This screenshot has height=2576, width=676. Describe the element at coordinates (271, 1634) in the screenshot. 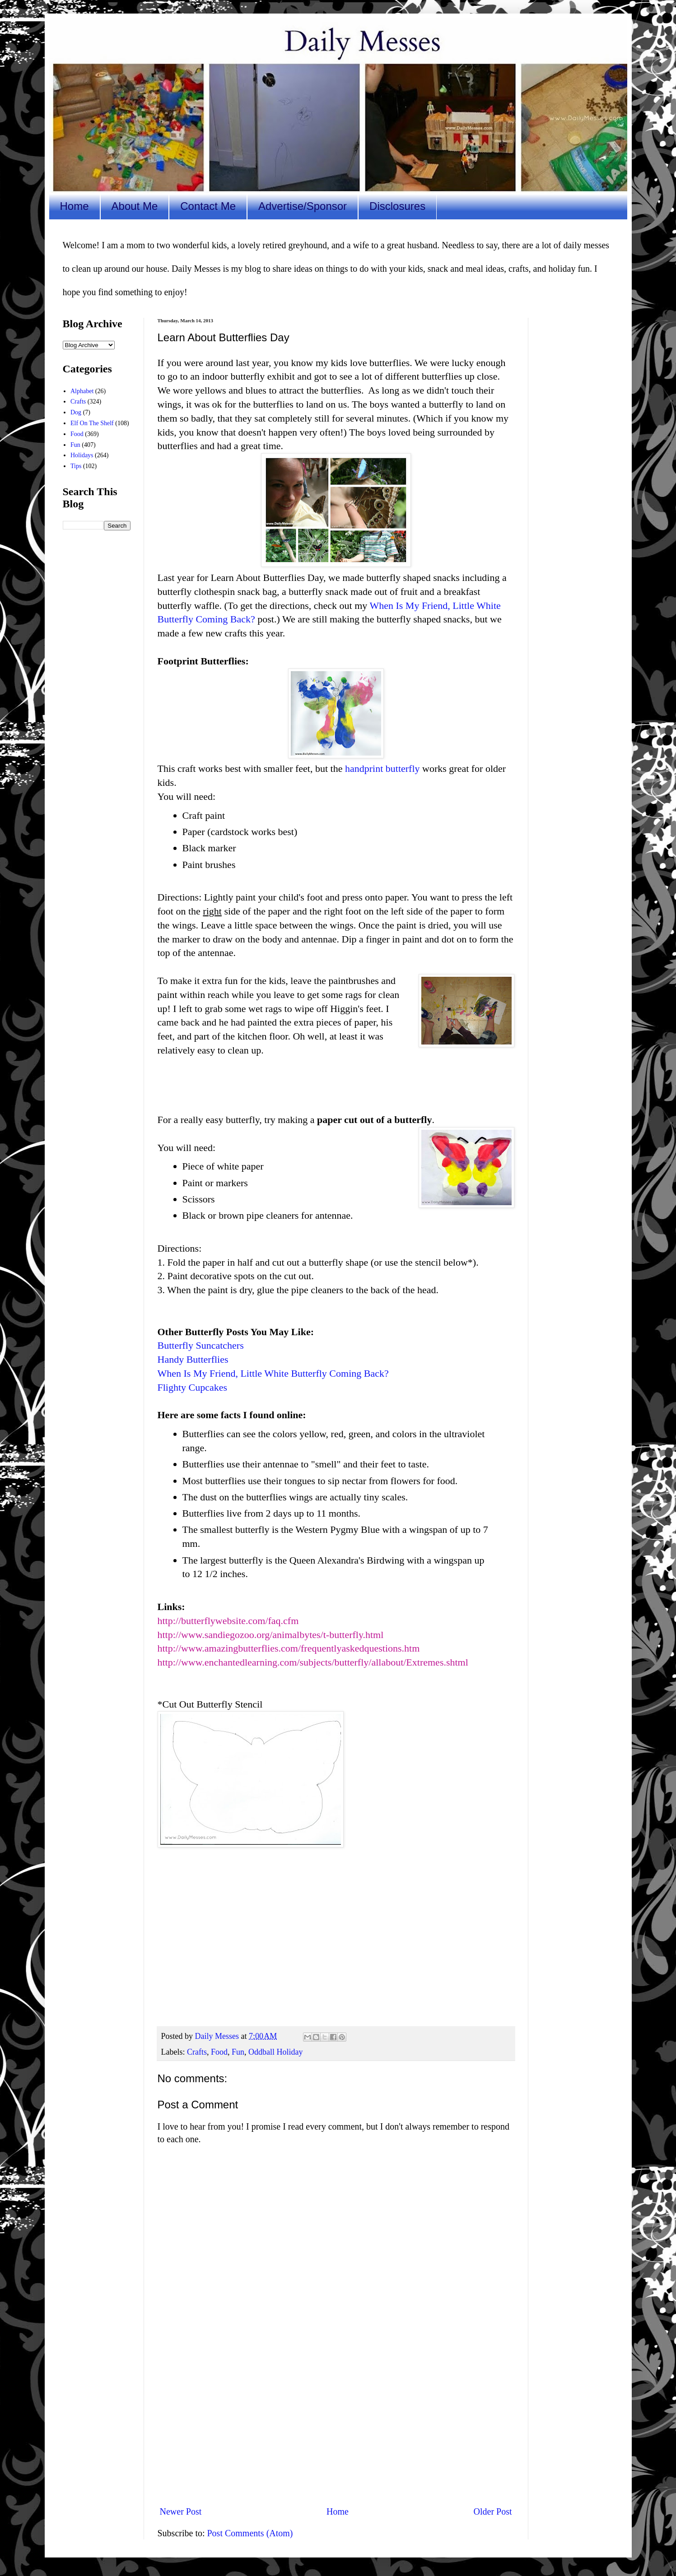

I see `http://www.sandiegozoo.org/animalbytes/t-butterfly.html` at that location.